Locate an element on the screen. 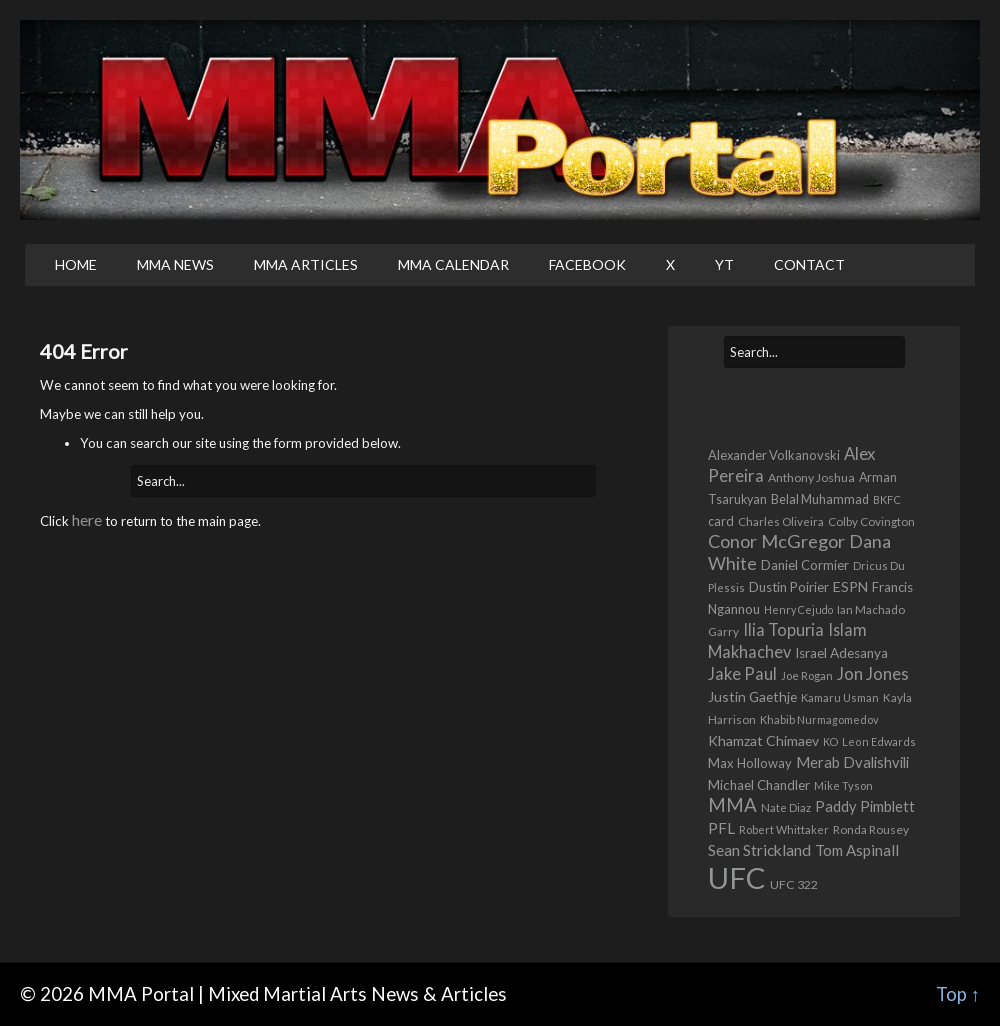 The image size is (1000, 1026). Anthony Joshua [Anthony Joshua (539 items)] is located at coordinates (811, 477).